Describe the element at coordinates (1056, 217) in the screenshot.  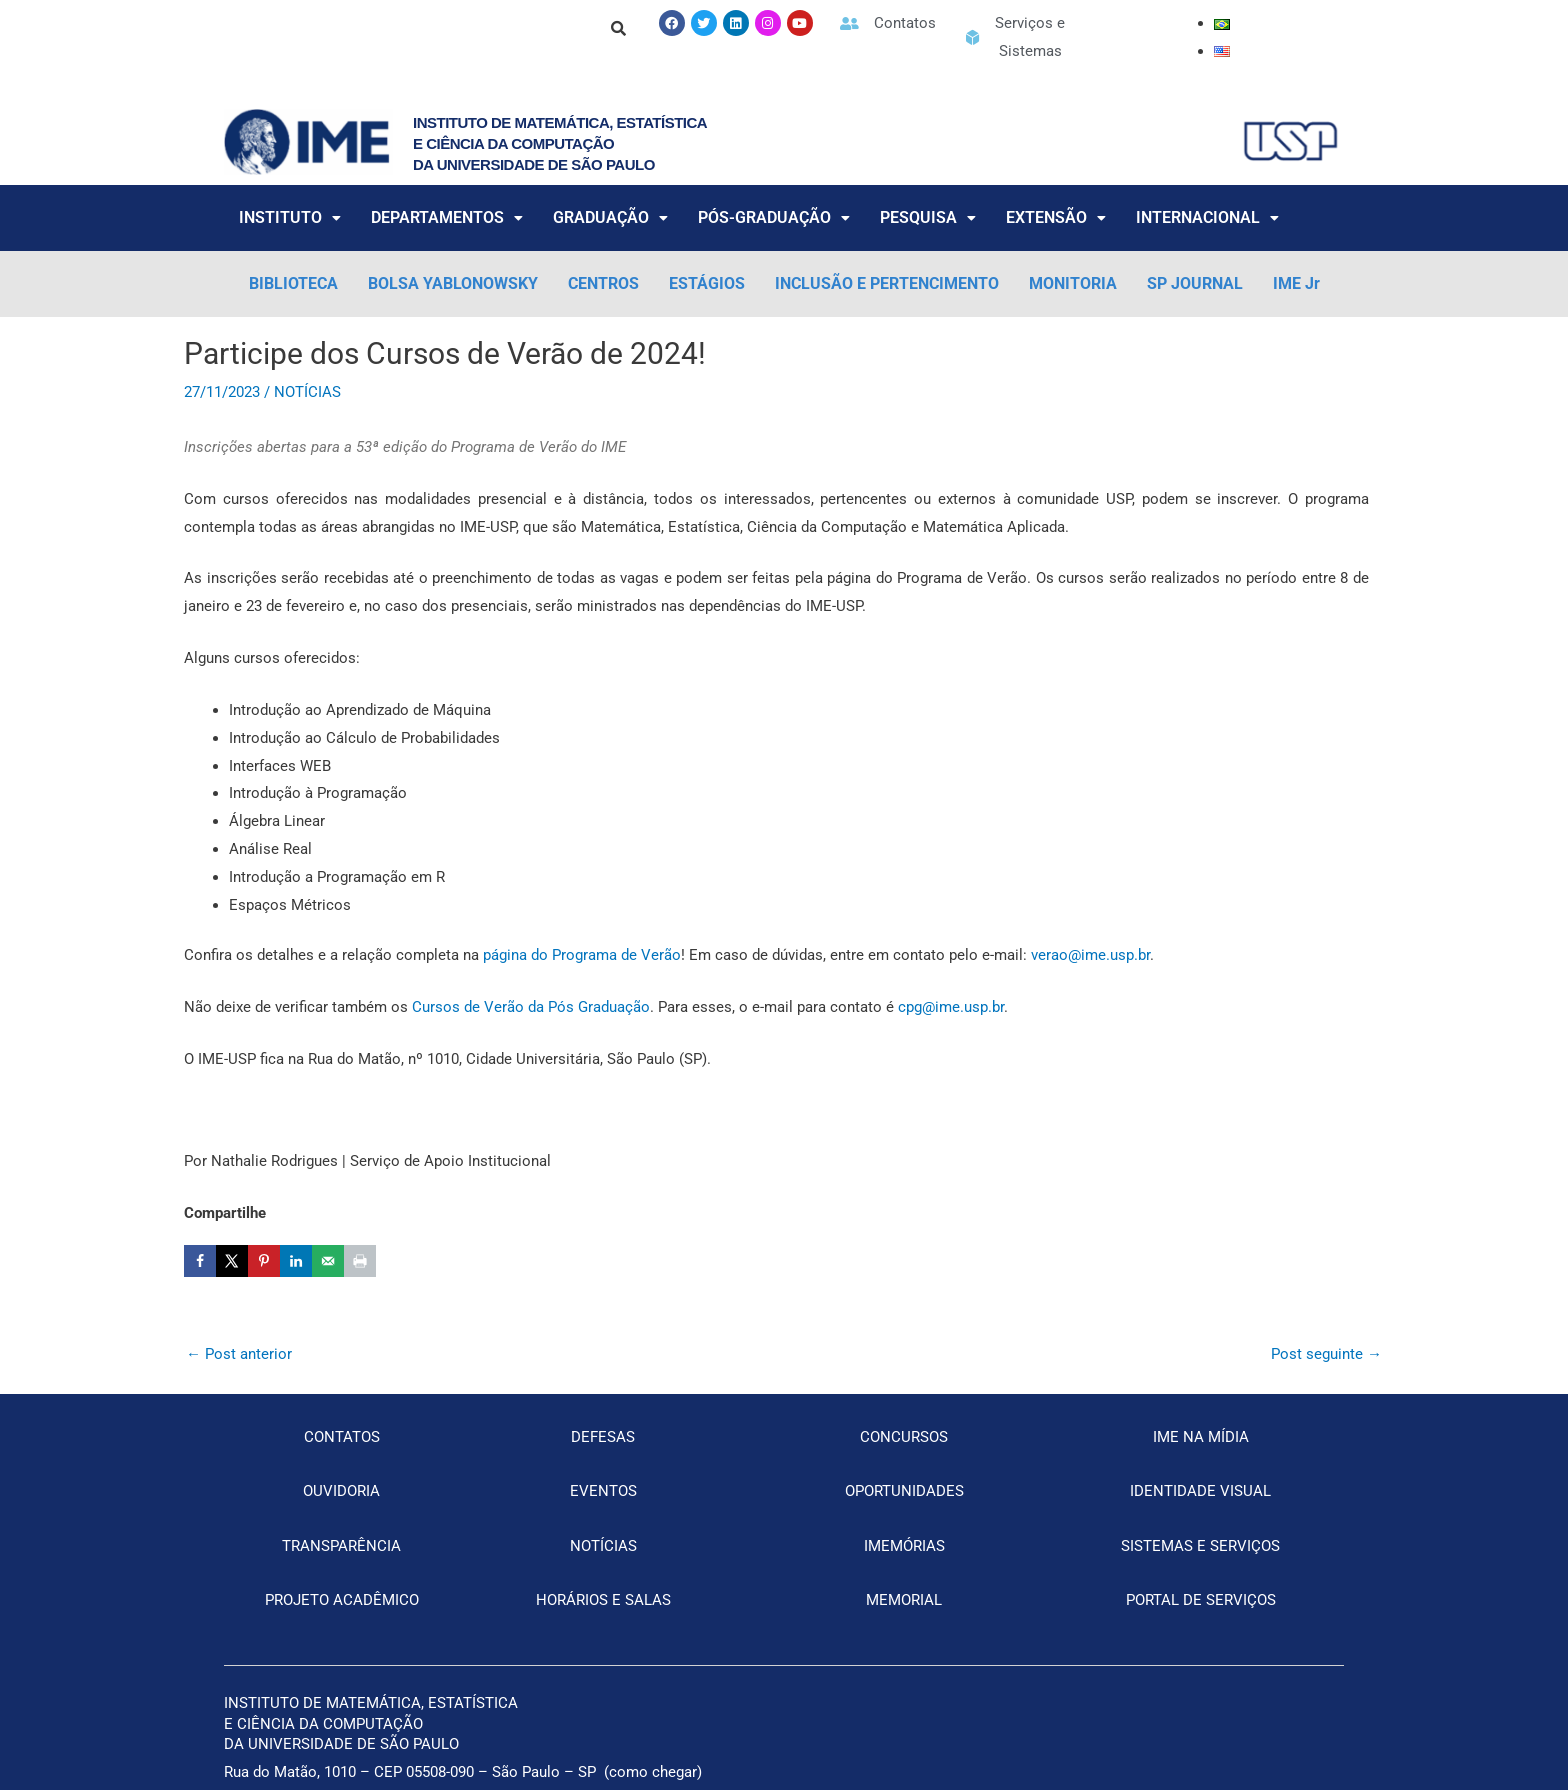
I see `EXTENSÃO` at that location.